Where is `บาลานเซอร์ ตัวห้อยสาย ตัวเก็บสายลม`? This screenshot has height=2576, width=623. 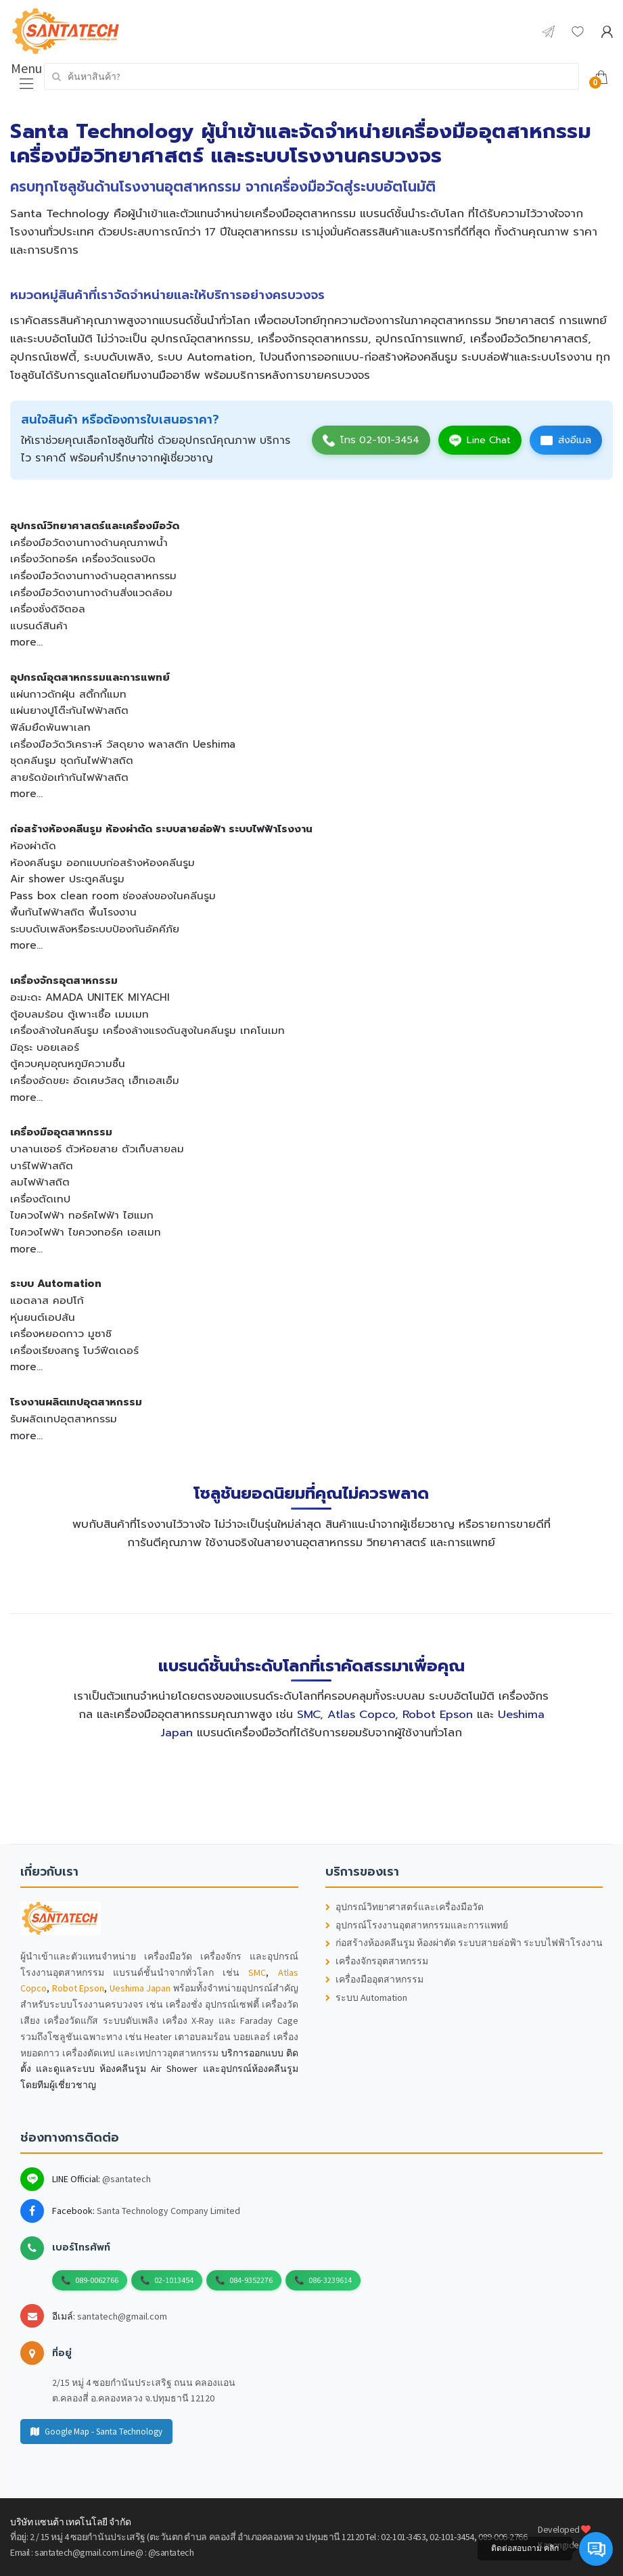
บาลานเซอร์ ตัวห้อยสาย ตัวเก็บสายลม is located at coordinates (97, 1148).